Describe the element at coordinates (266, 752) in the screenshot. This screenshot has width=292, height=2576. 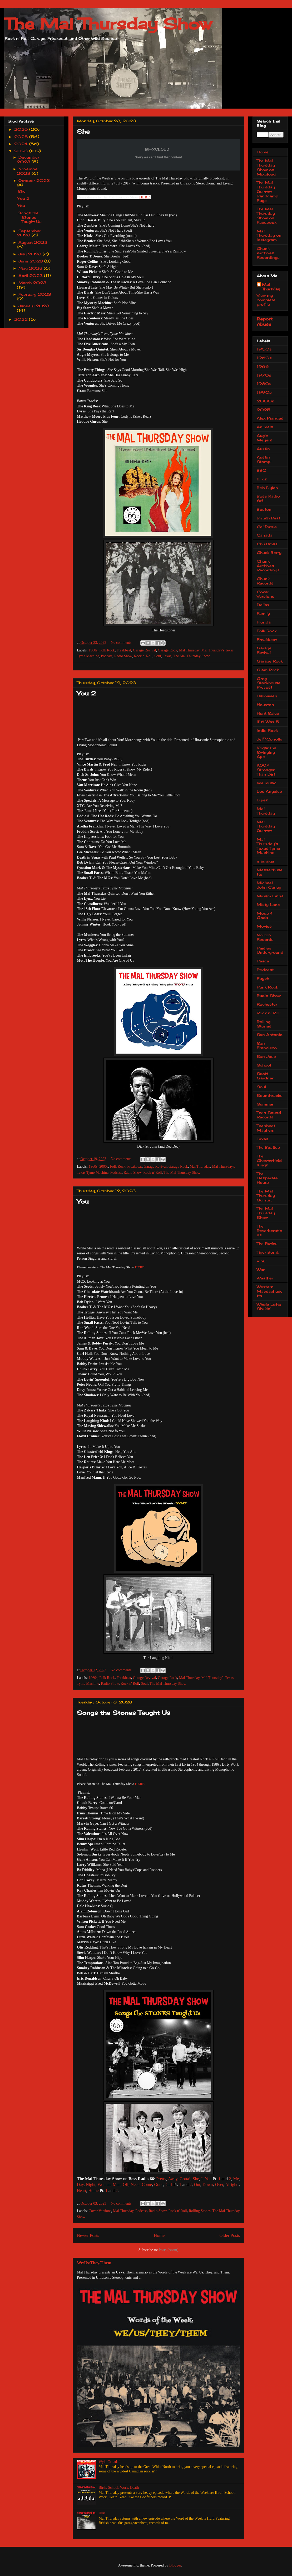
I see `Kogar the Swinging Ape` at that location.